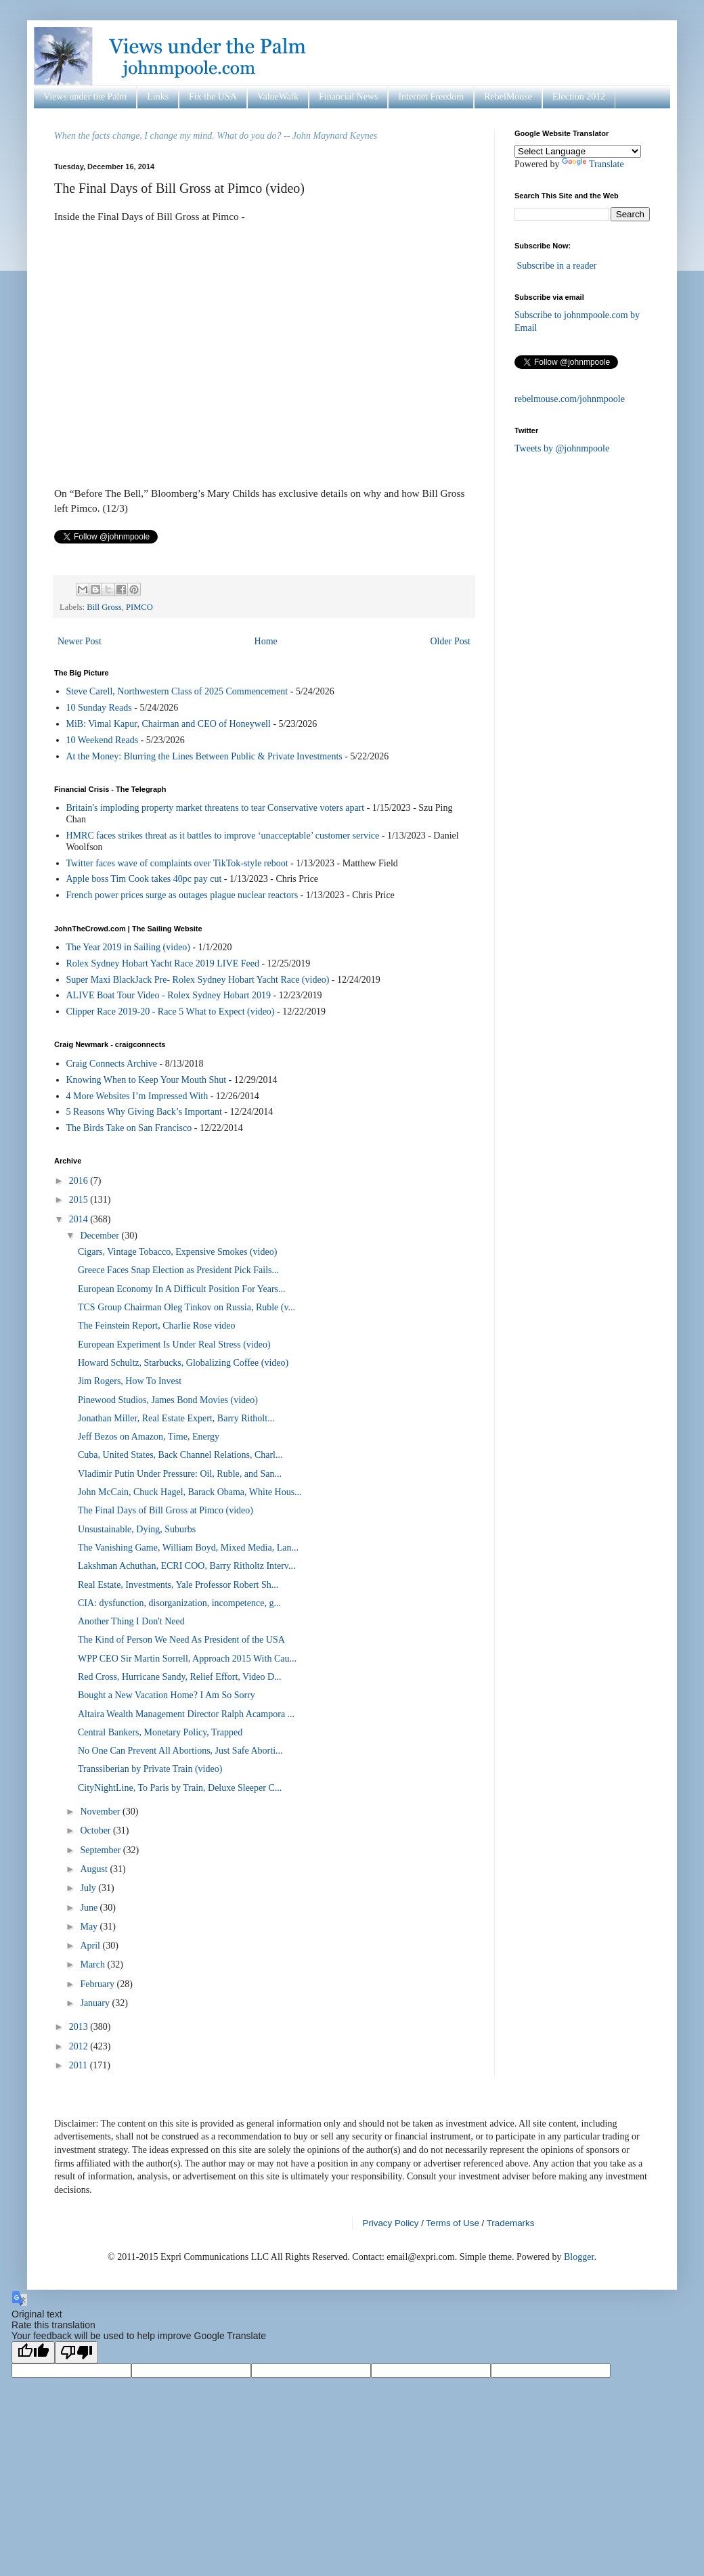 This screenshot has width=704, height=2576. Describe the element at coordinates (180, 1474) in the screenshot. I see `Vladimir Putin Under Pressure: Oil, Ruble, and San...` at that location.